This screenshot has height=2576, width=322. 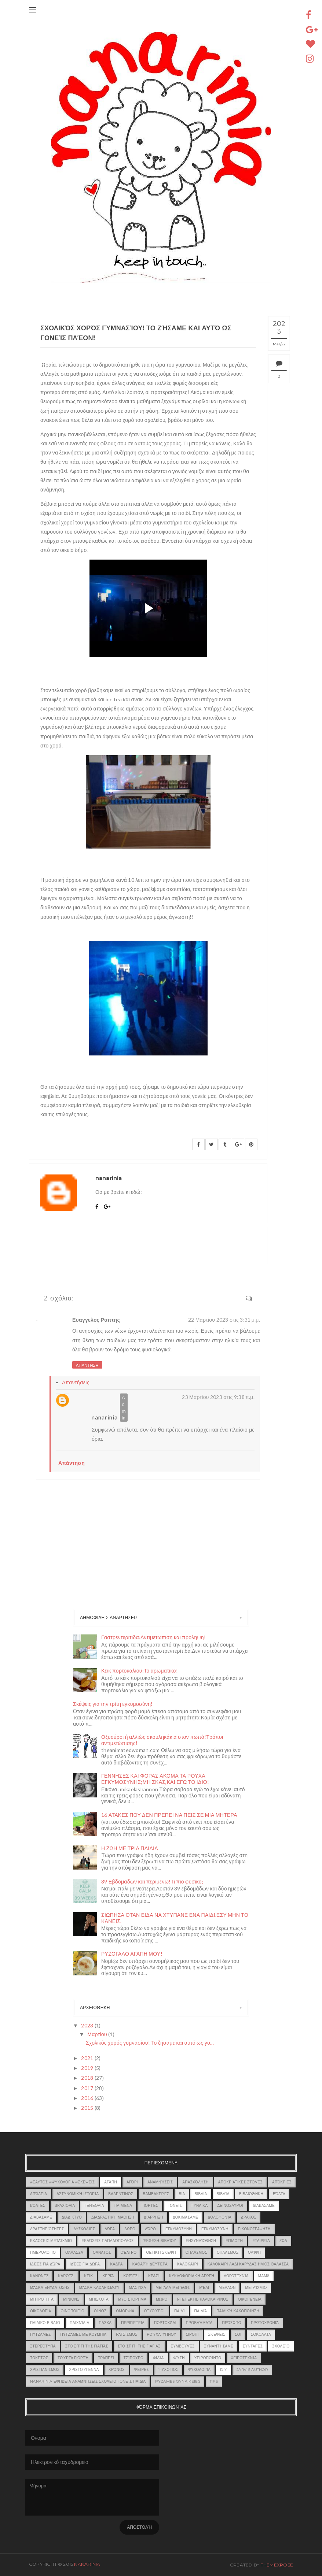 What do you see at coordinates (264, 2276) in the screenshot?
I see `Μαμά` at bounding box center [264, 2276].